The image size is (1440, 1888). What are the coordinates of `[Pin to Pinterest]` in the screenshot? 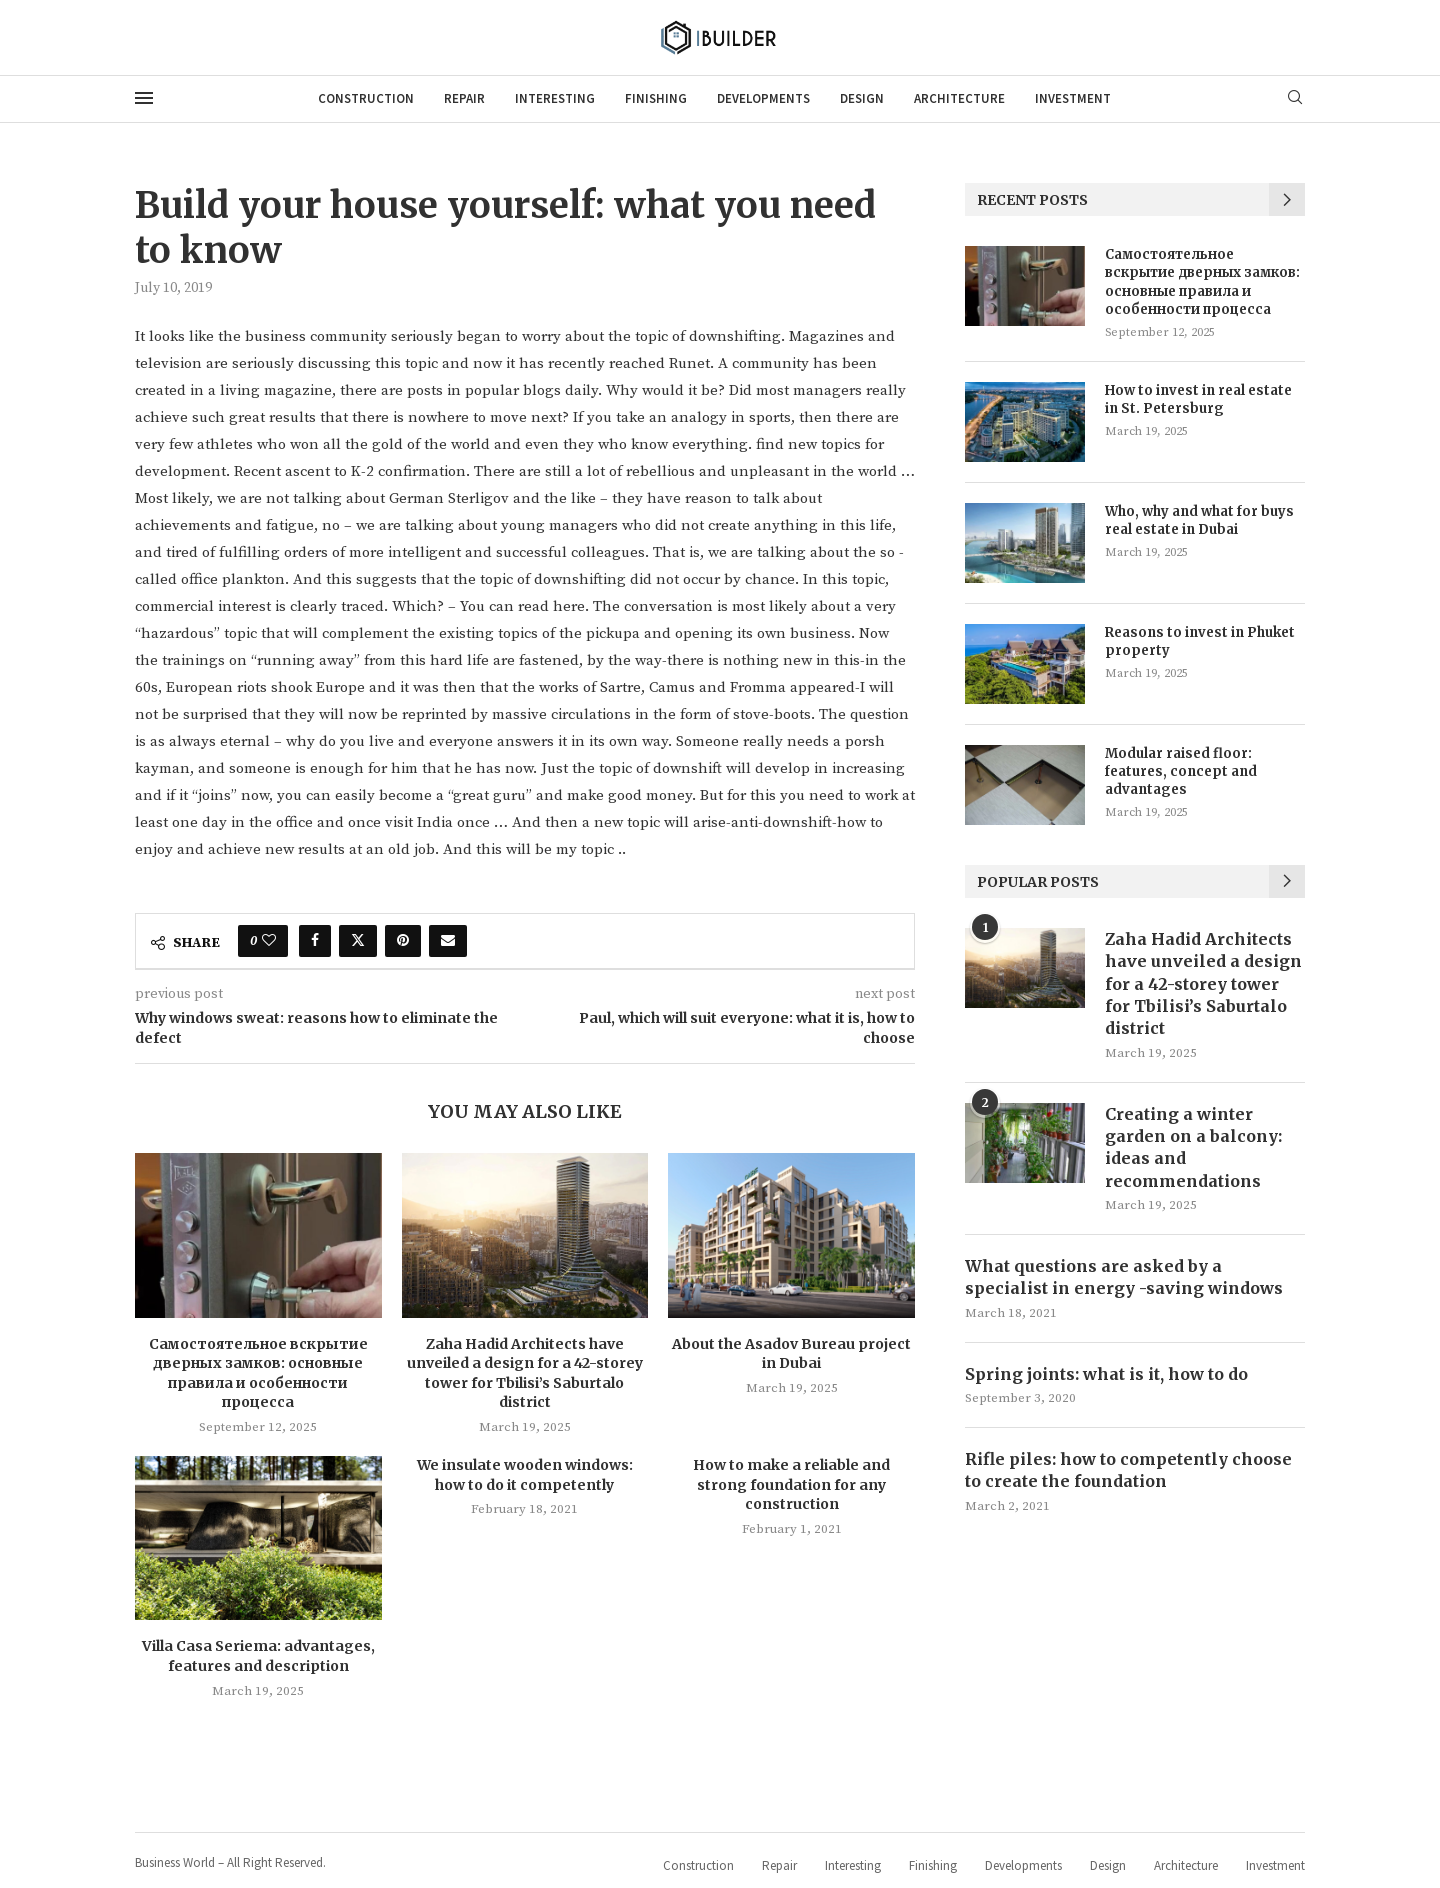 It's located at (403, 941).